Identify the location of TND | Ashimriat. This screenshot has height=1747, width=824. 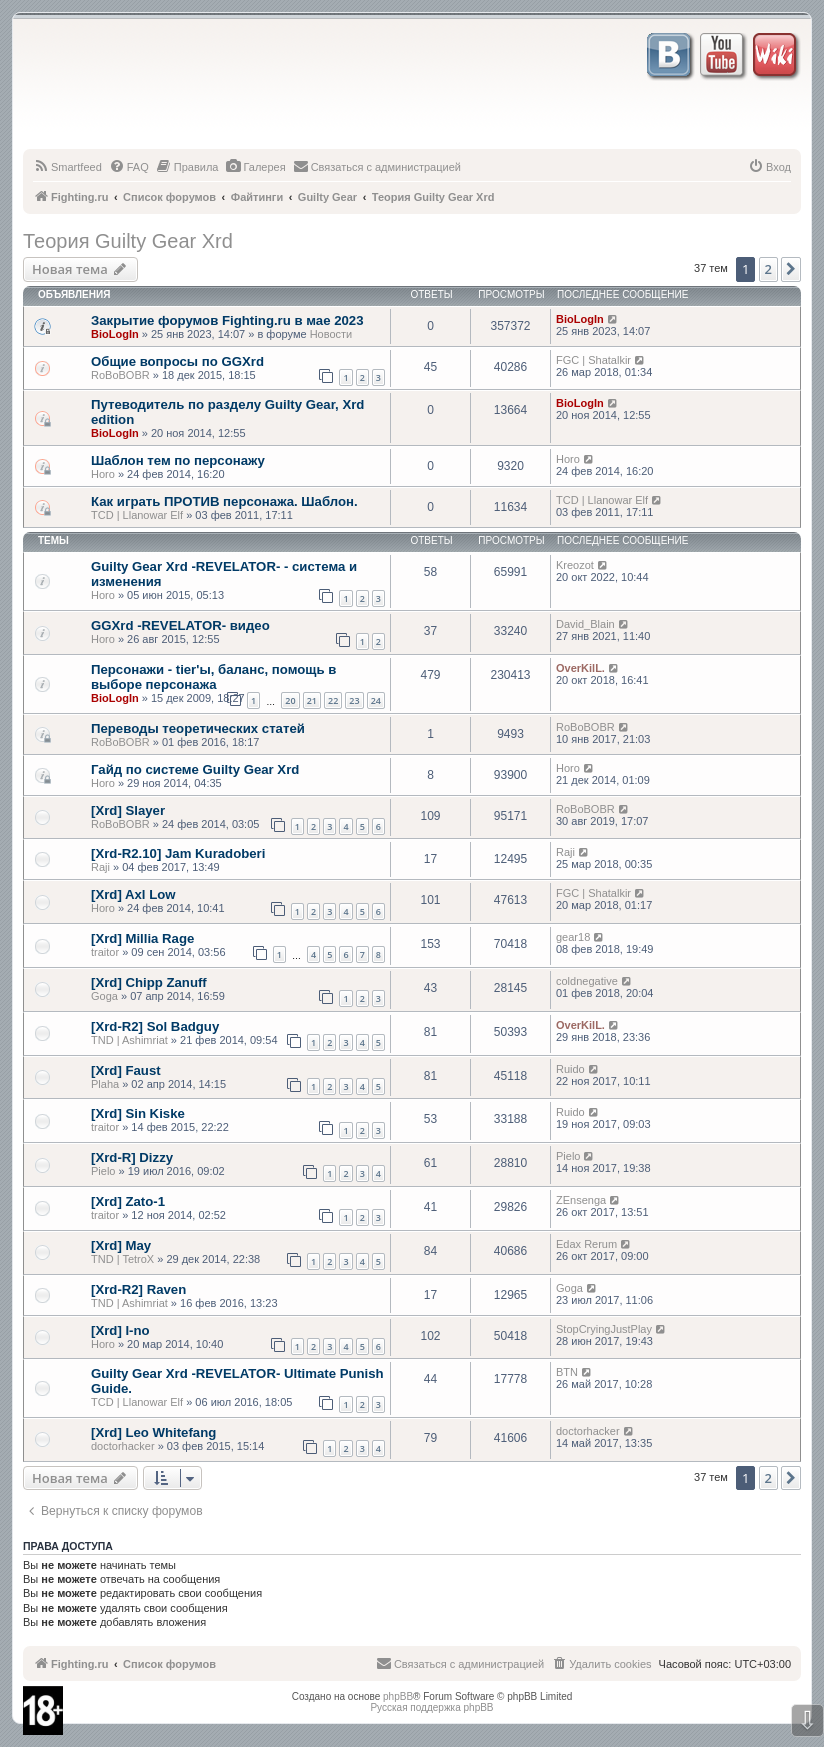
(129, 1040).